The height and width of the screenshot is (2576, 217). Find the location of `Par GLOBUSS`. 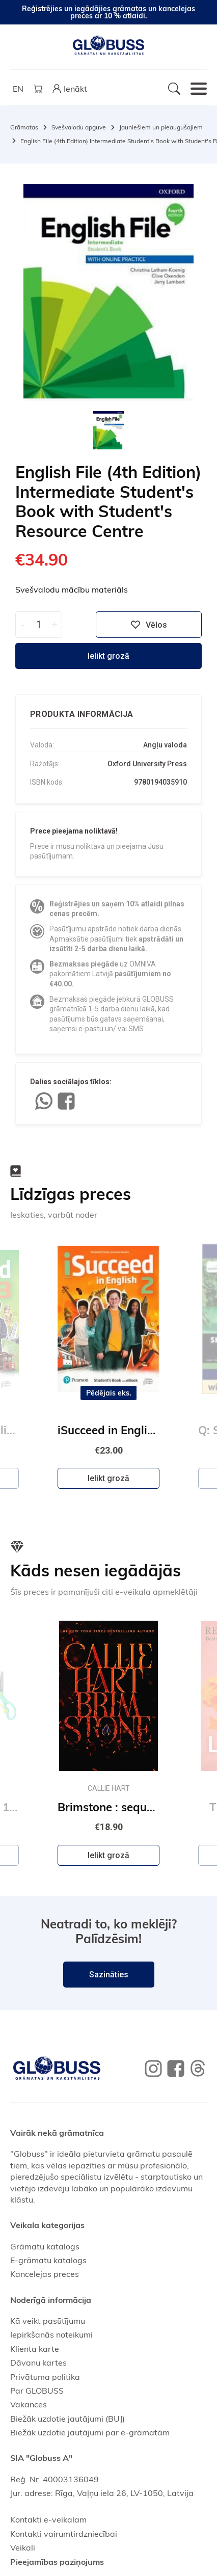

Par GLOBUSS is located at coordinates (37, 2390).